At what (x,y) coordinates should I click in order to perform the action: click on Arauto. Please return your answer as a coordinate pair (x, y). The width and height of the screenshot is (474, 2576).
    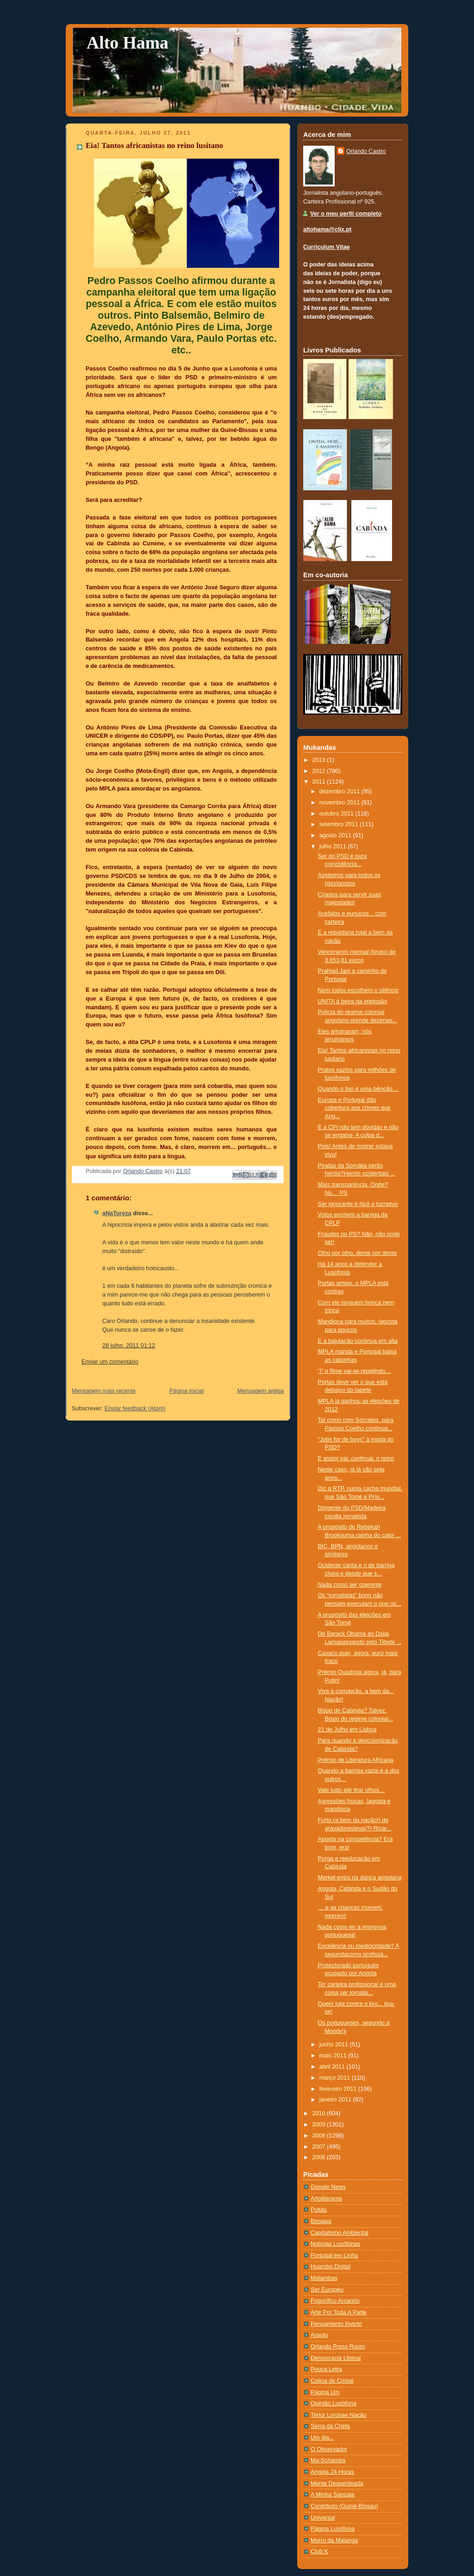
    Looking at the image, I should click on (319, 2335).